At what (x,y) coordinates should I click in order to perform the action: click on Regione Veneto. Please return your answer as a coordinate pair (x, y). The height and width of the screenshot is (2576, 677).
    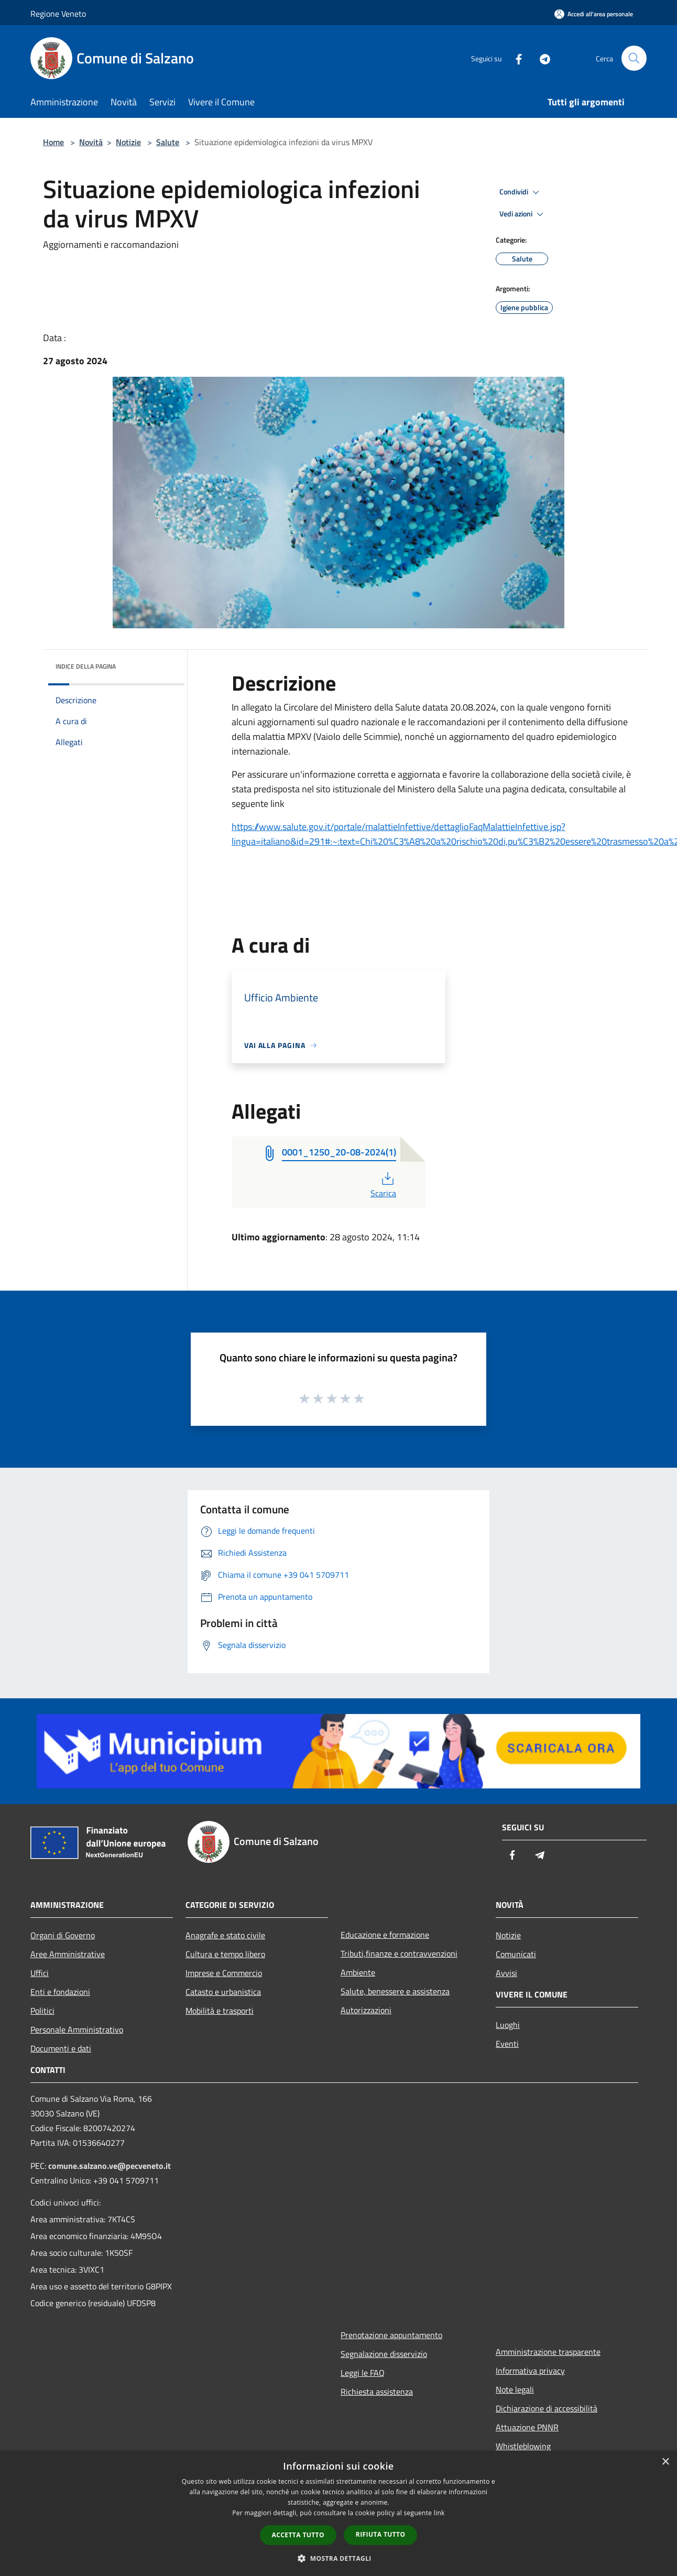
    Looking at the image, I should click on (58, 13).